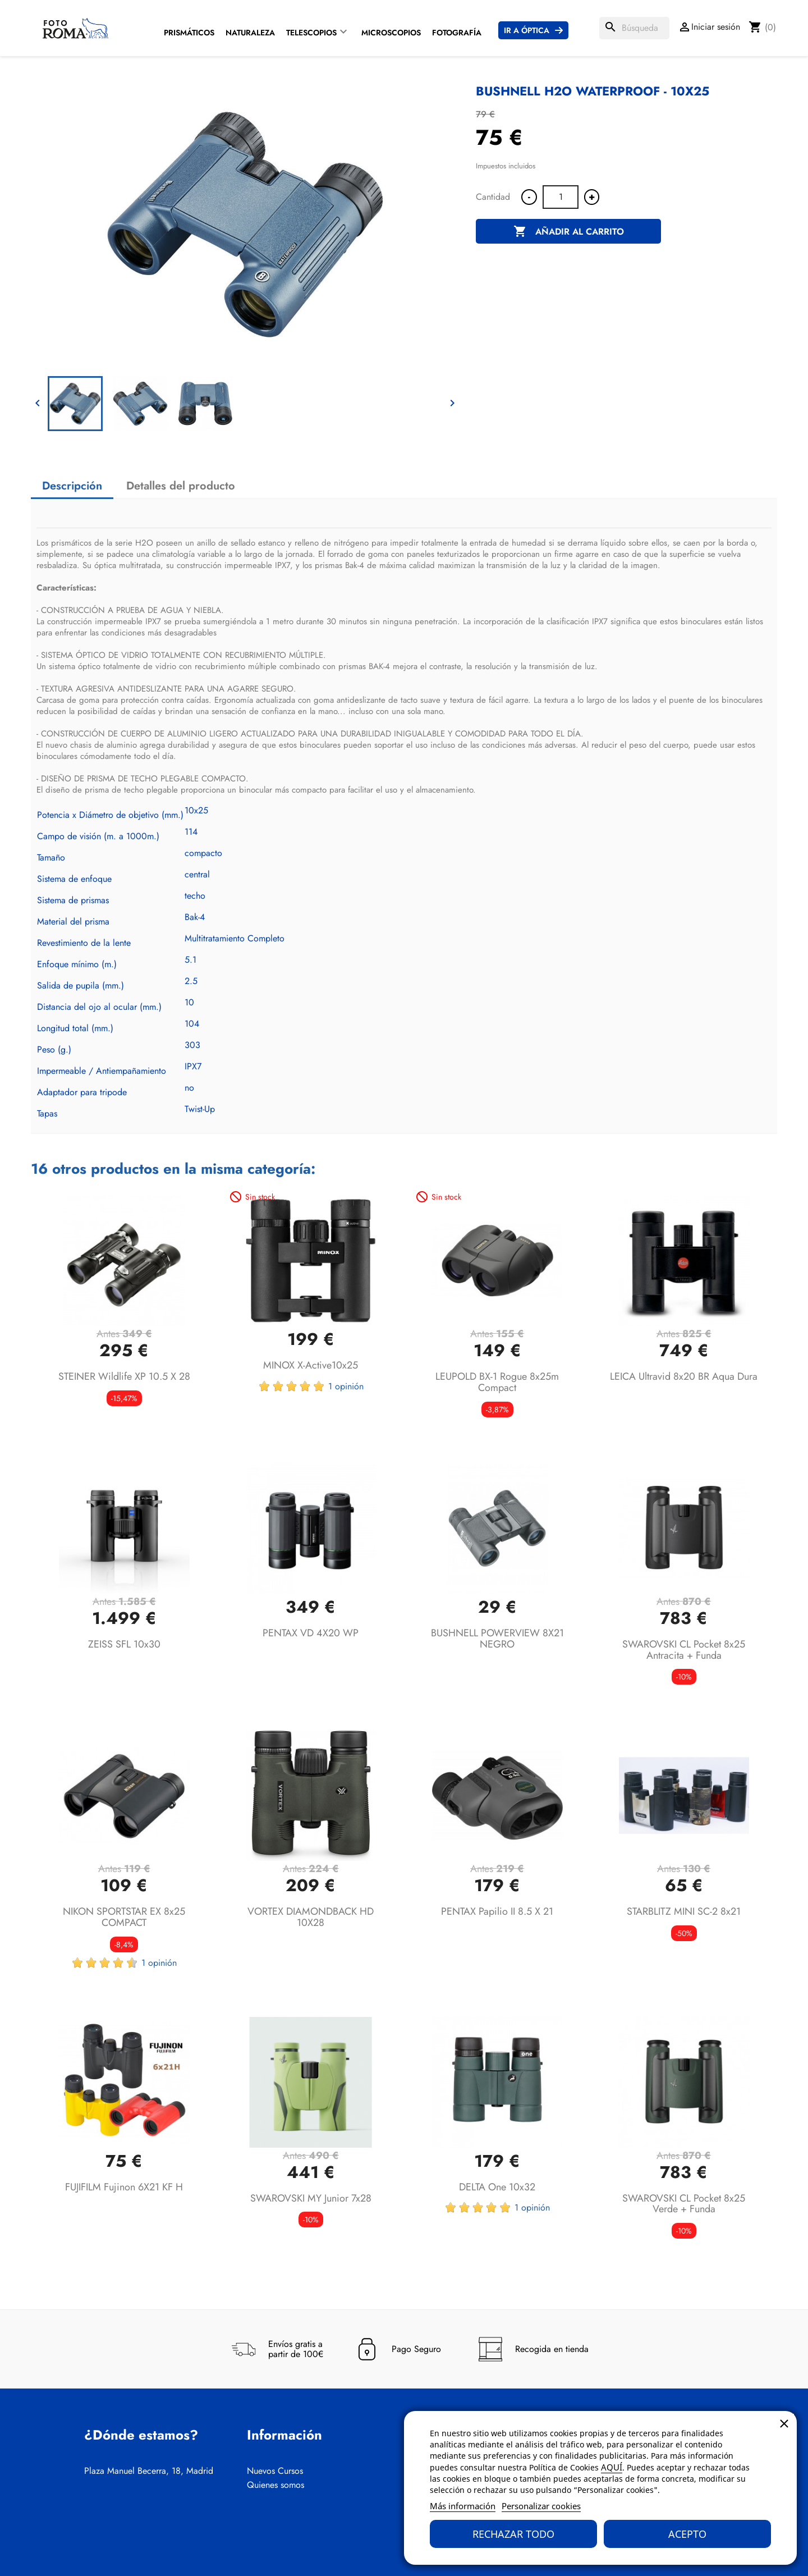 Image resolution: width=808 pixels, height=2576 pixels. Describe the element at coordinates (683, 2204) in the screenshot. I see `SWAROVSKI CL Pocket 8x25 Verde + Funda` at that location.